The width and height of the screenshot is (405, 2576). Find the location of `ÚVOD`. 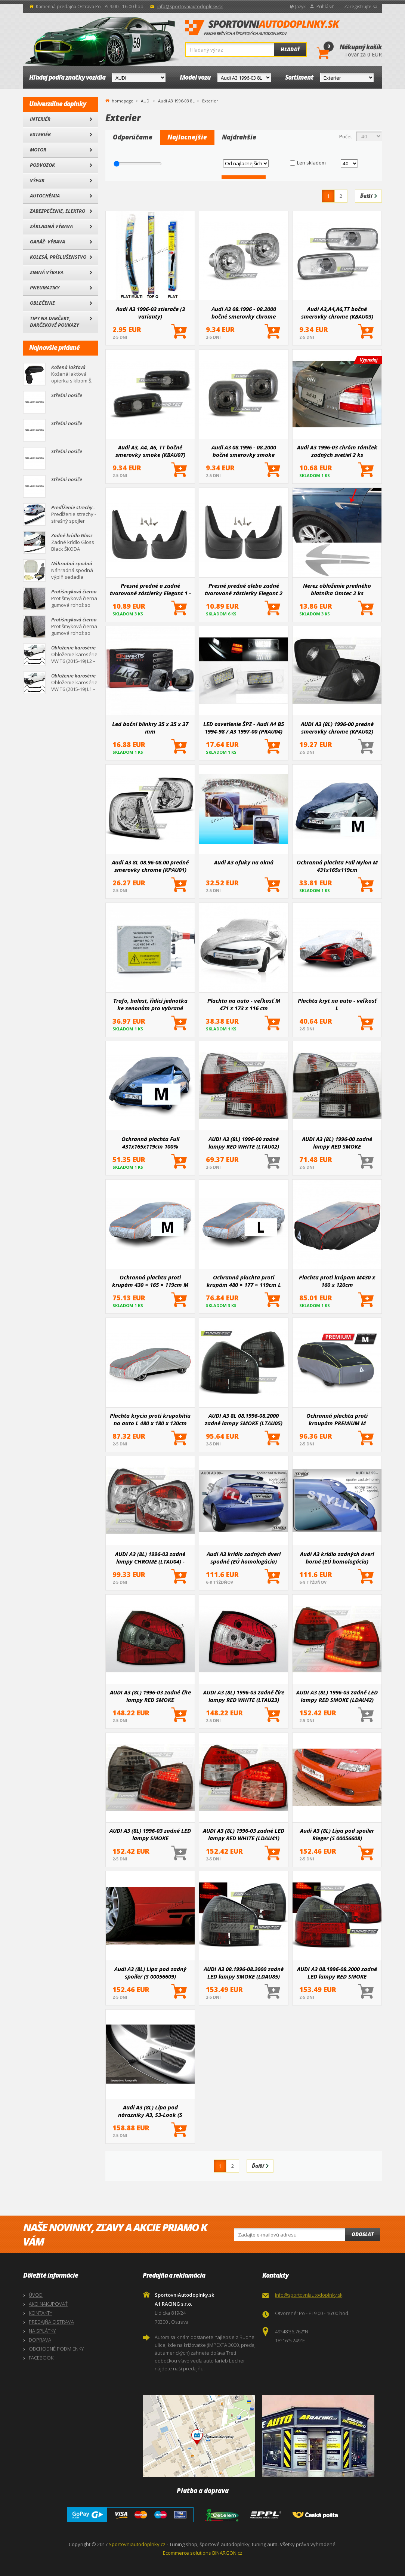

ÚVOD is located at coordinates (36, 2294).